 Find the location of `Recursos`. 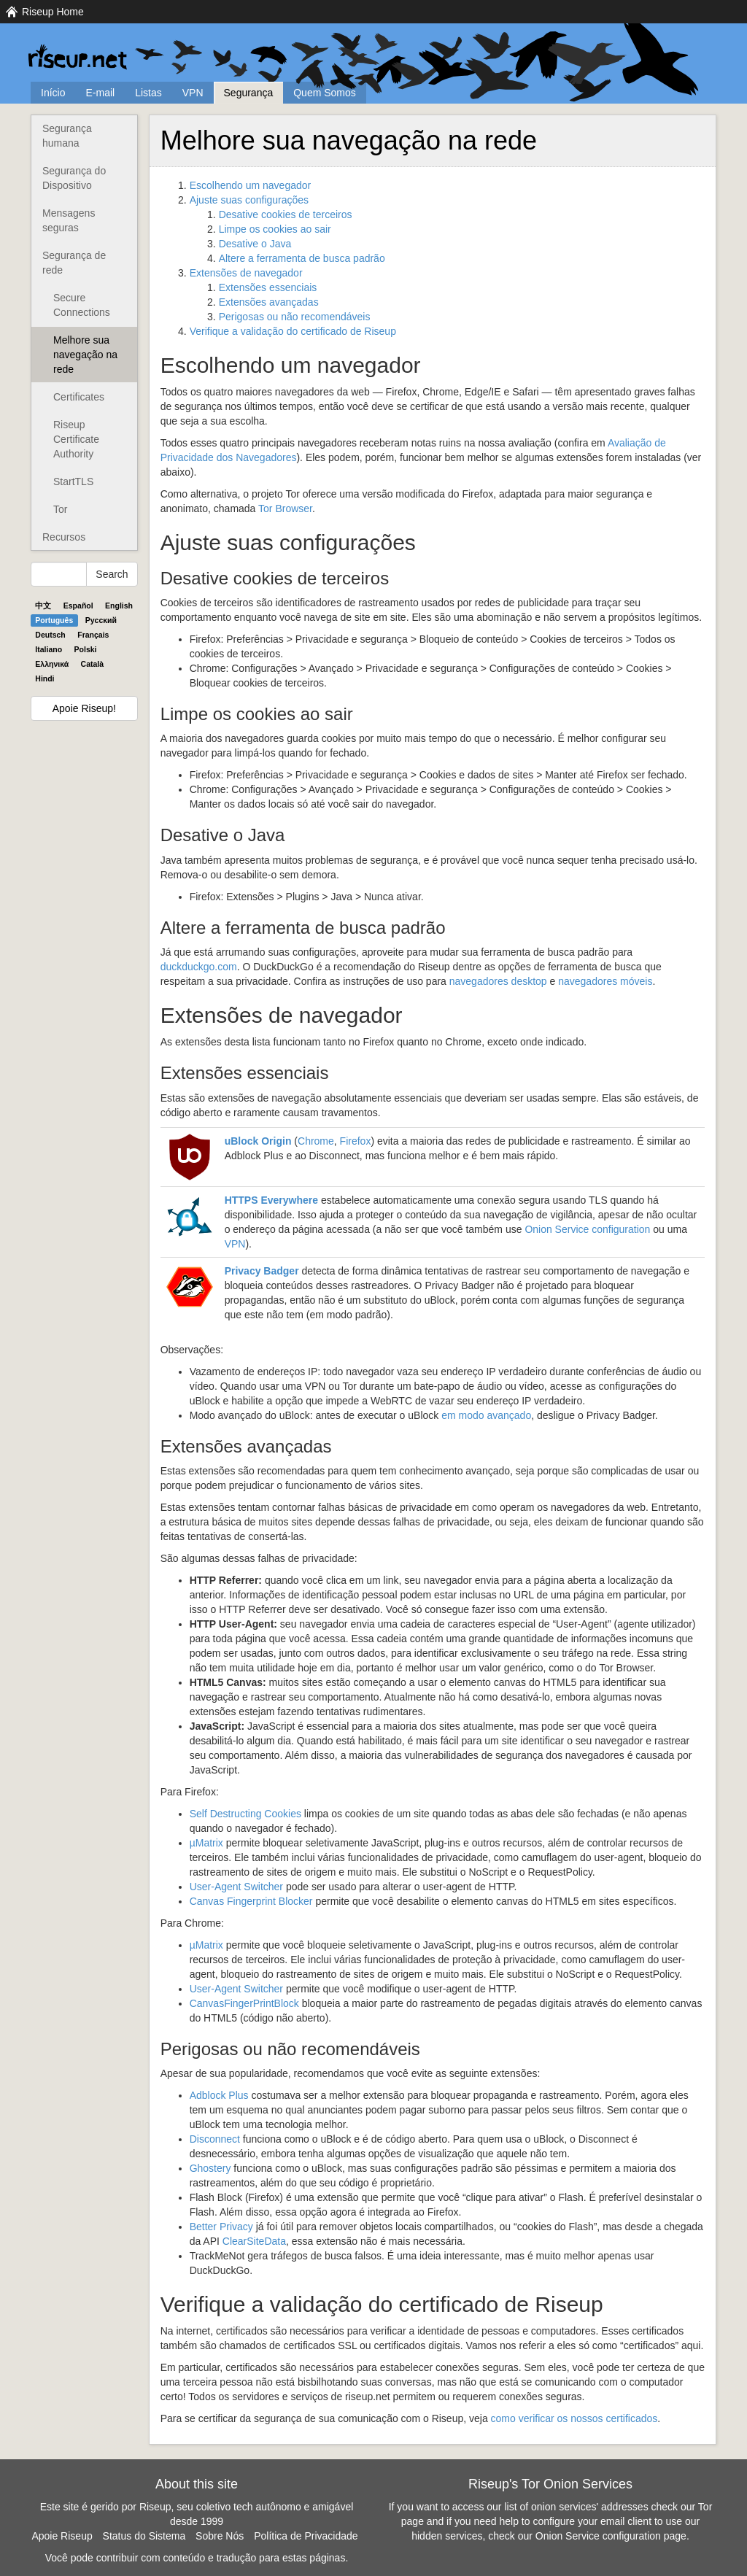

Recursos is located at coordinates (63, 537).